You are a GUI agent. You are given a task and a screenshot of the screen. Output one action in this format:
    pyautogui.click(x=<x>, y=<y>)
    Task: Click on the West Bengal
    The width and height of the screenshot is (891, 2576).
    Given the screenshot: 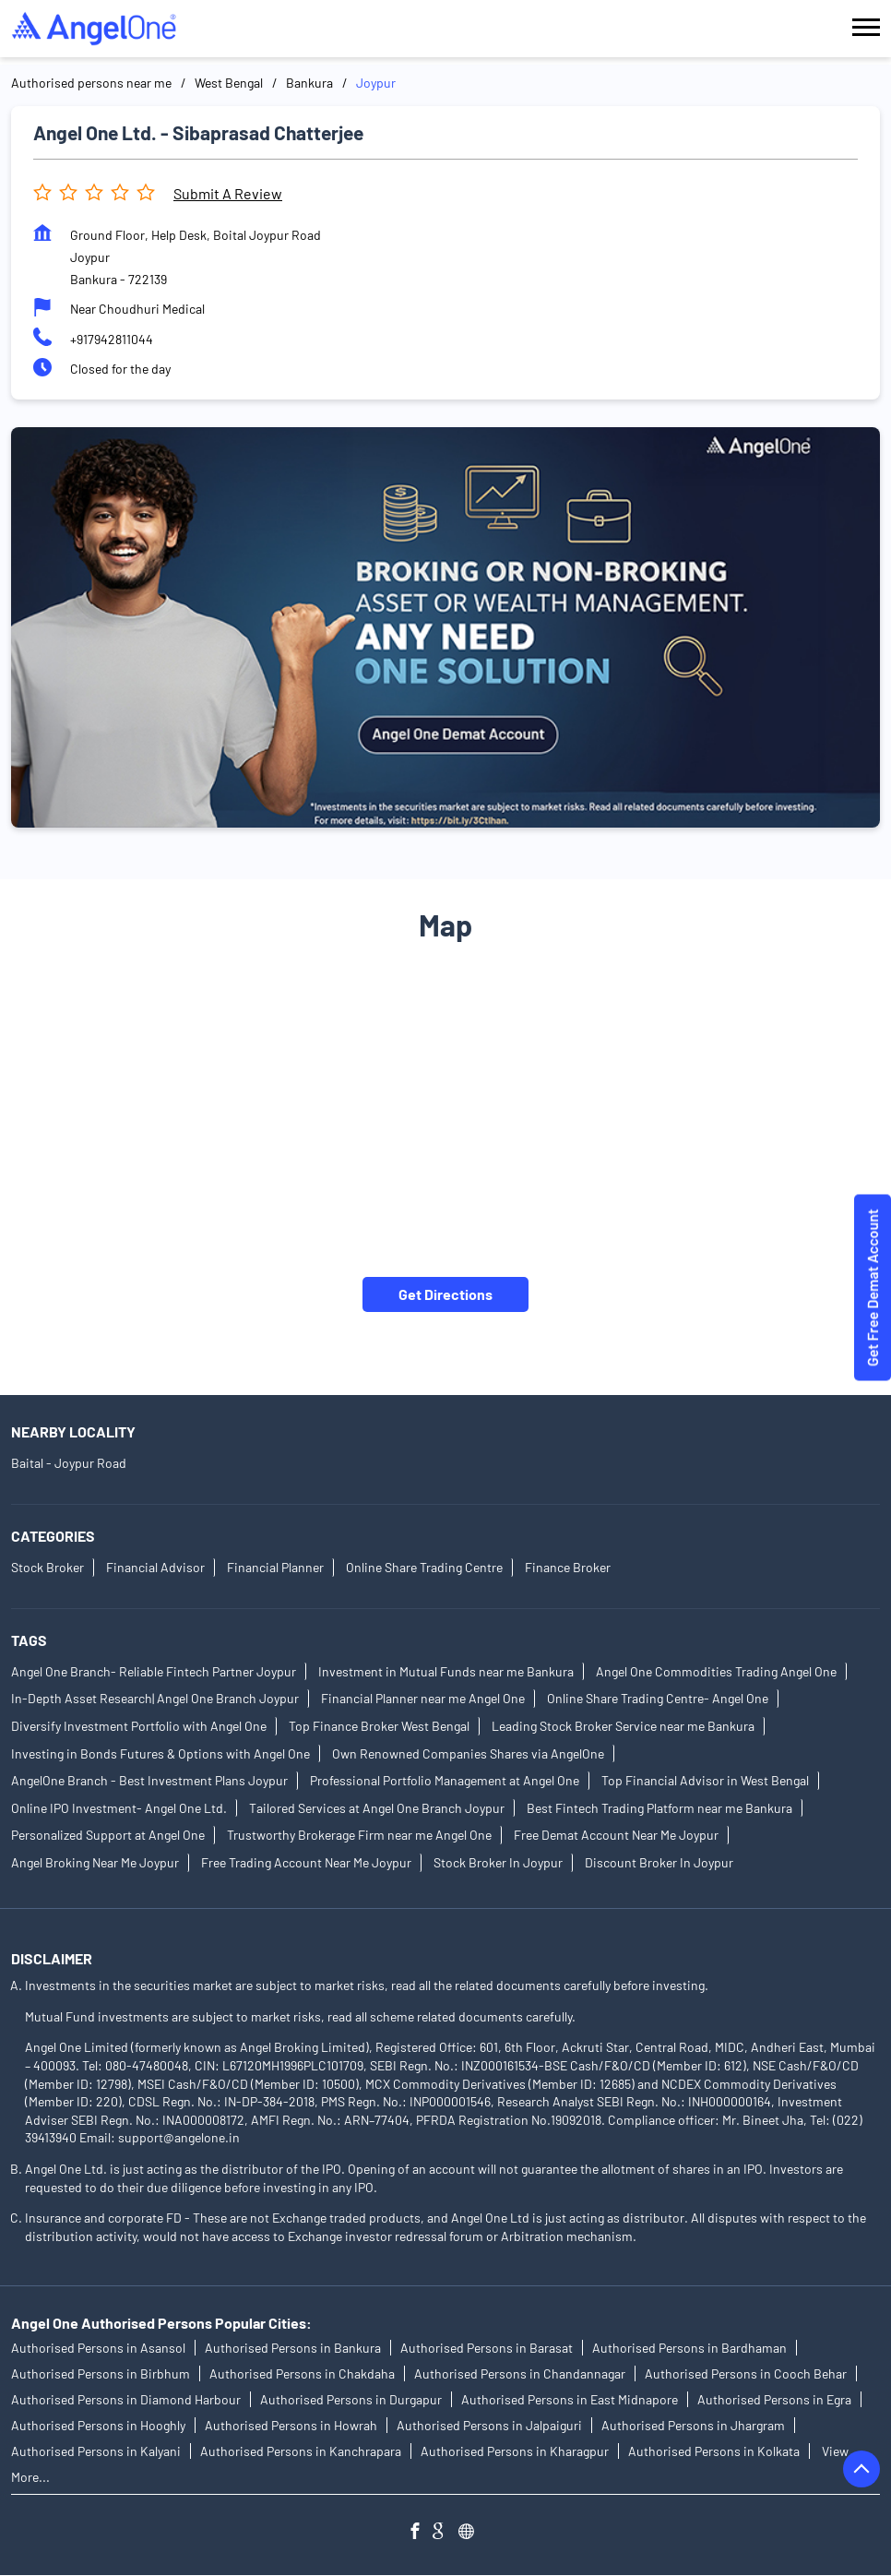 What is the action you would take?
    pyautogui.click(x=229, y=82)
    